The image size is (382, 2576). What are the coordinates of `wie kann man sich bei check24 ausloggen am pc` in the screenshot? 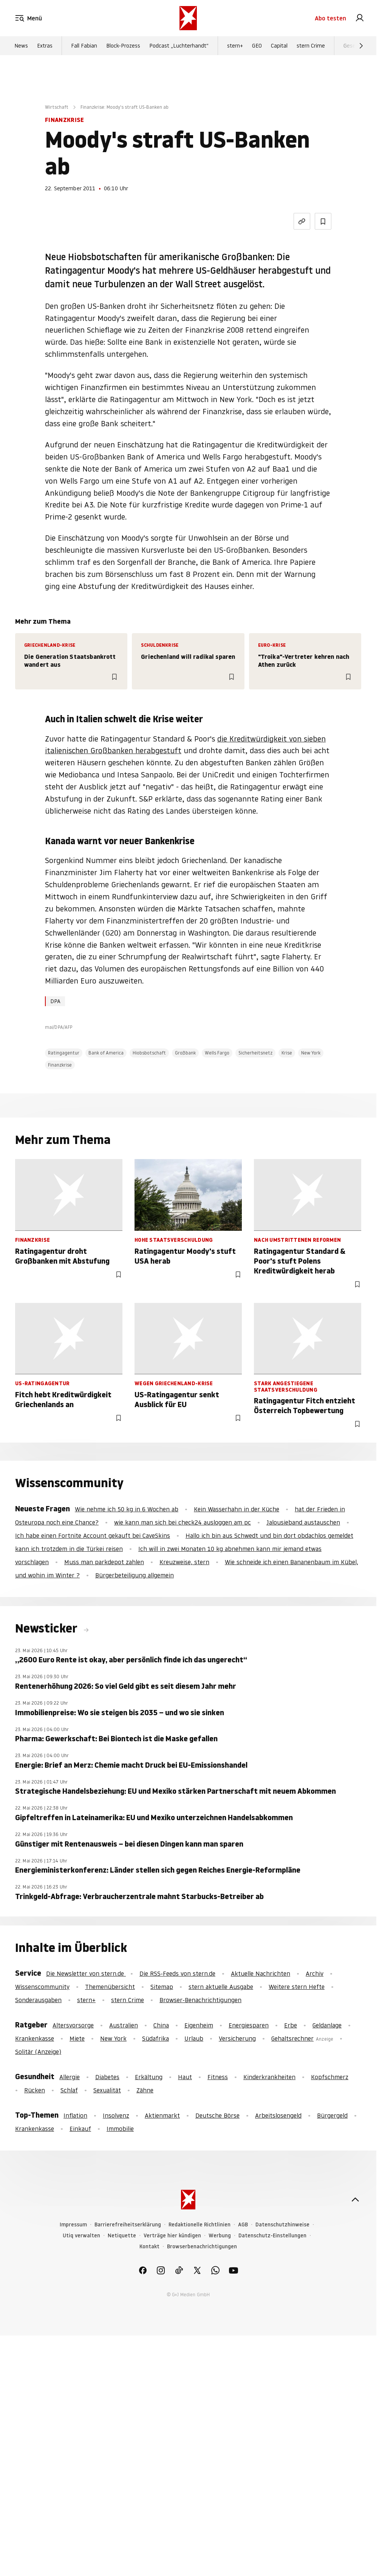 It's located at (182, 1522).